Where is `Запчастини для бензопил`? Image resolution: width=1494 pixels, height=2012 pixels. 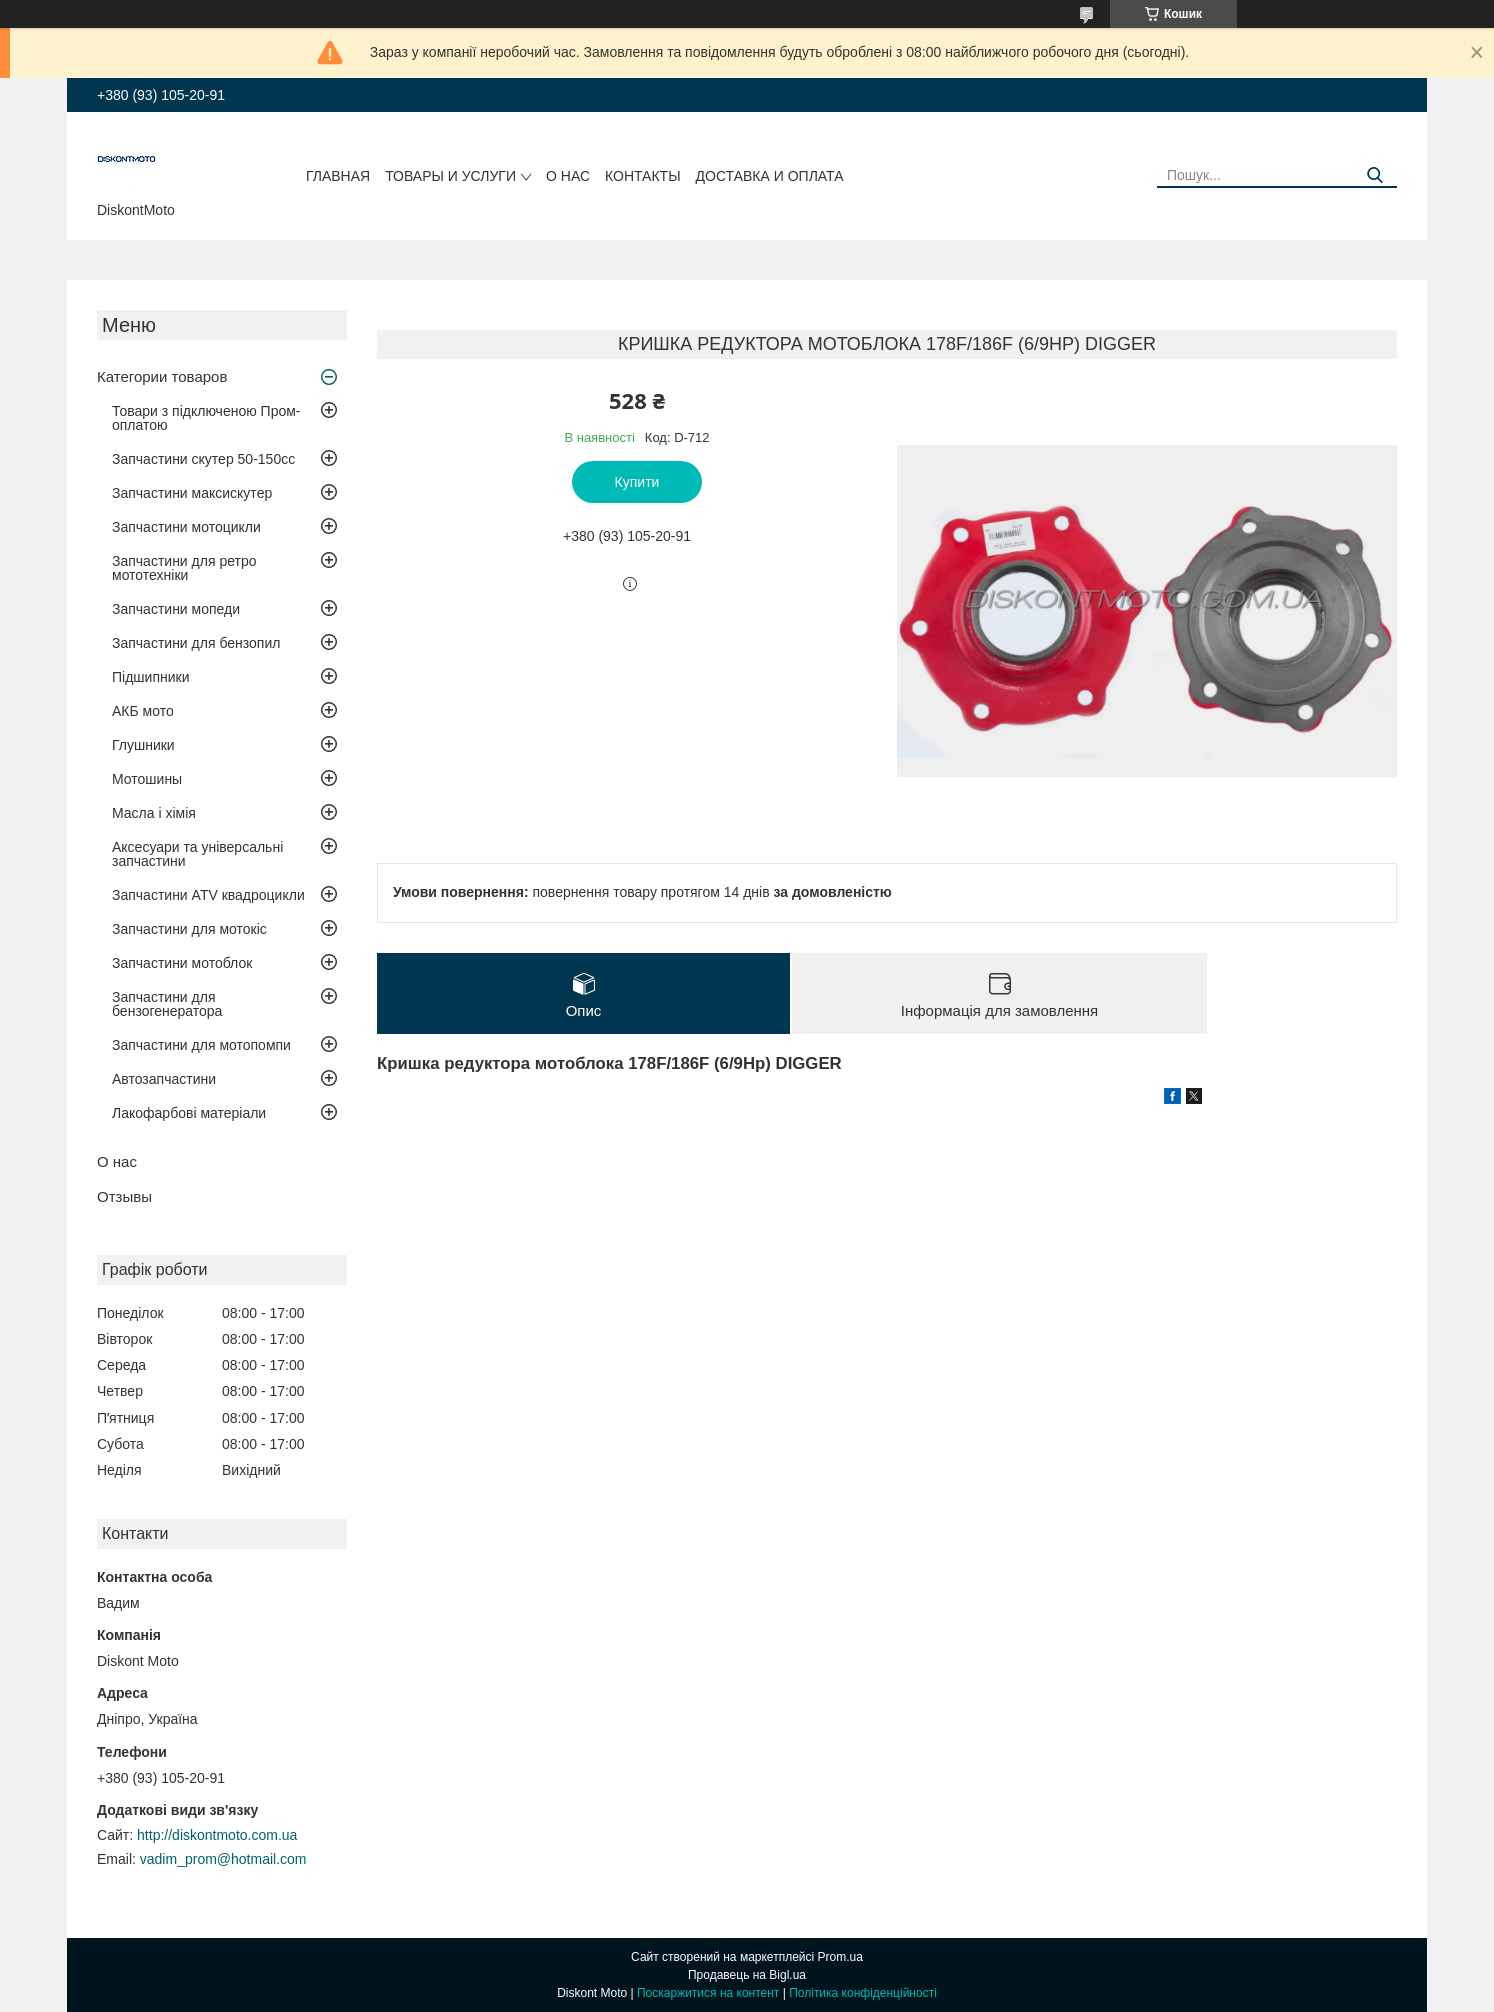 Запчастини для бензопил is located at coordinates (196, 643).